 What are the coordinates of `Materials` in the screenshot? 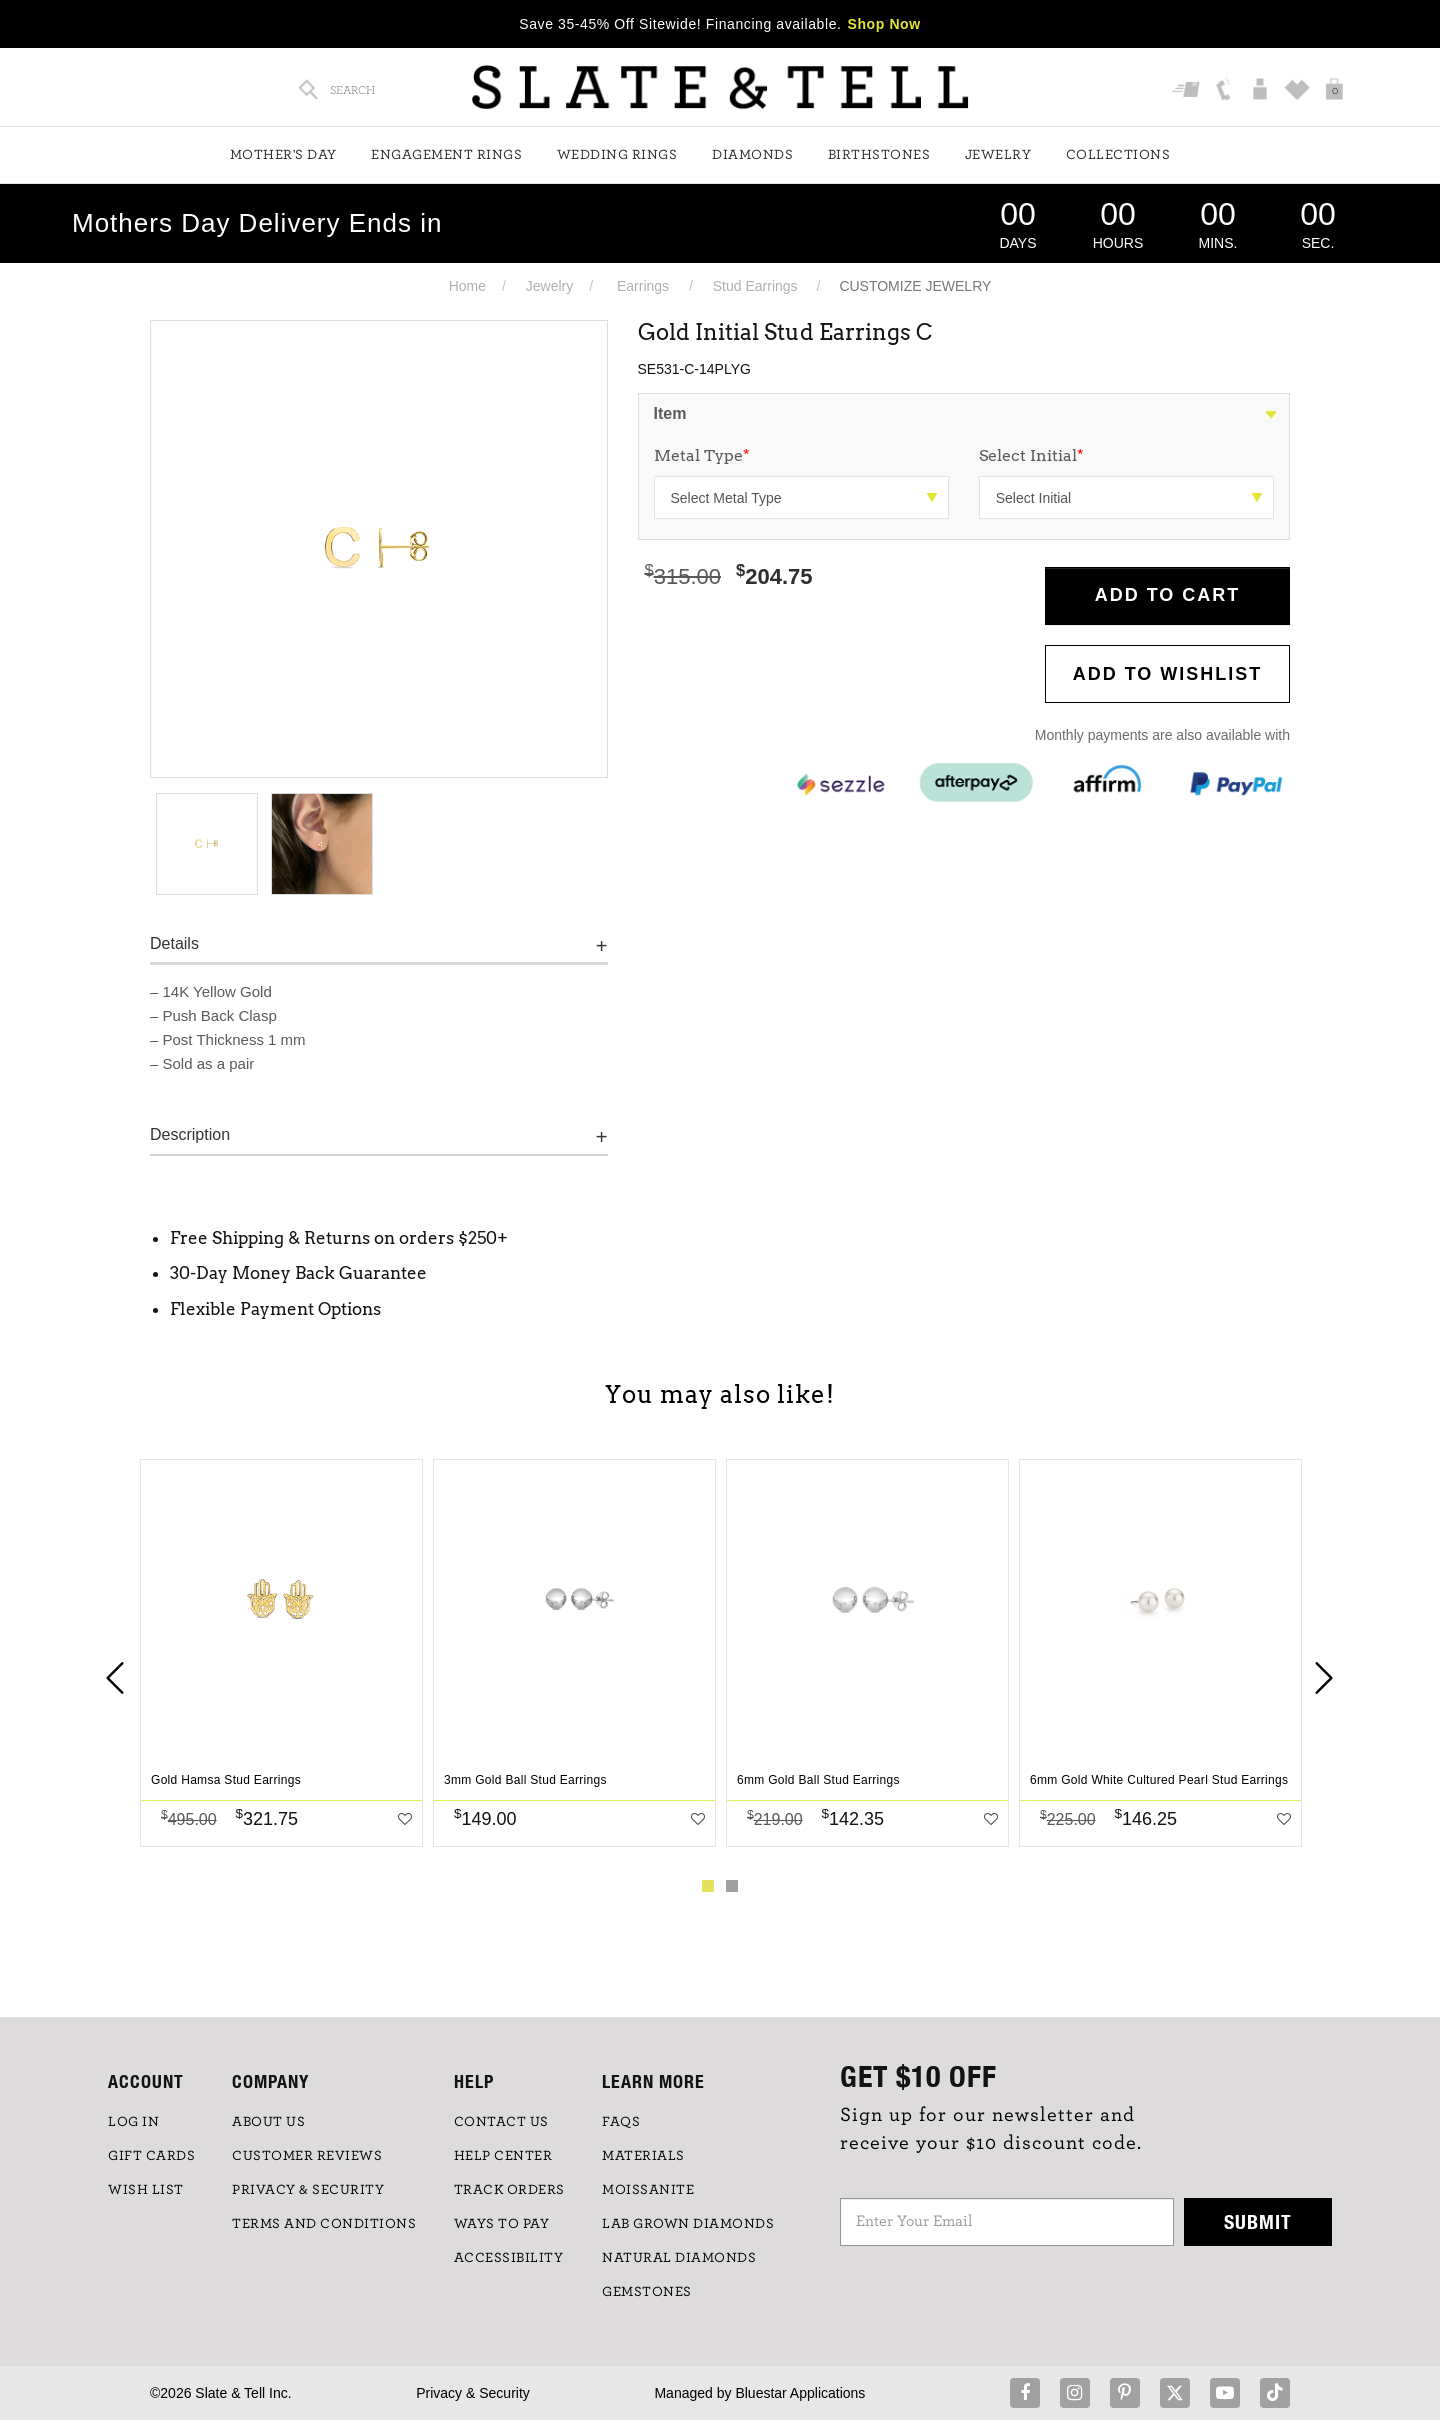 It's located at (643, 2156).